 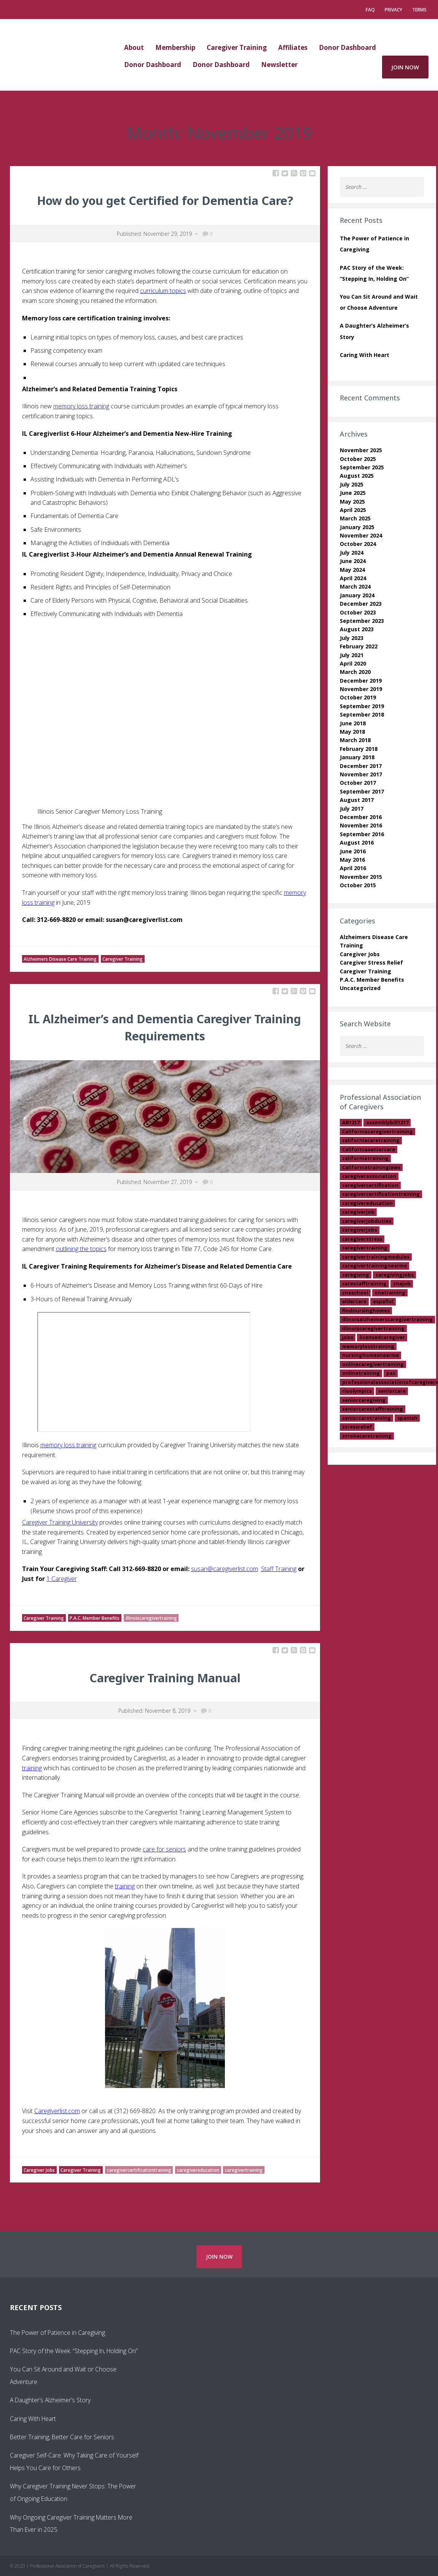 What do you see at coordinates (366, 1417) in the screenshot?
I see `seniorcaretraining [seniorcaretraining (15 items)]` at bounding box center [366, 1417].